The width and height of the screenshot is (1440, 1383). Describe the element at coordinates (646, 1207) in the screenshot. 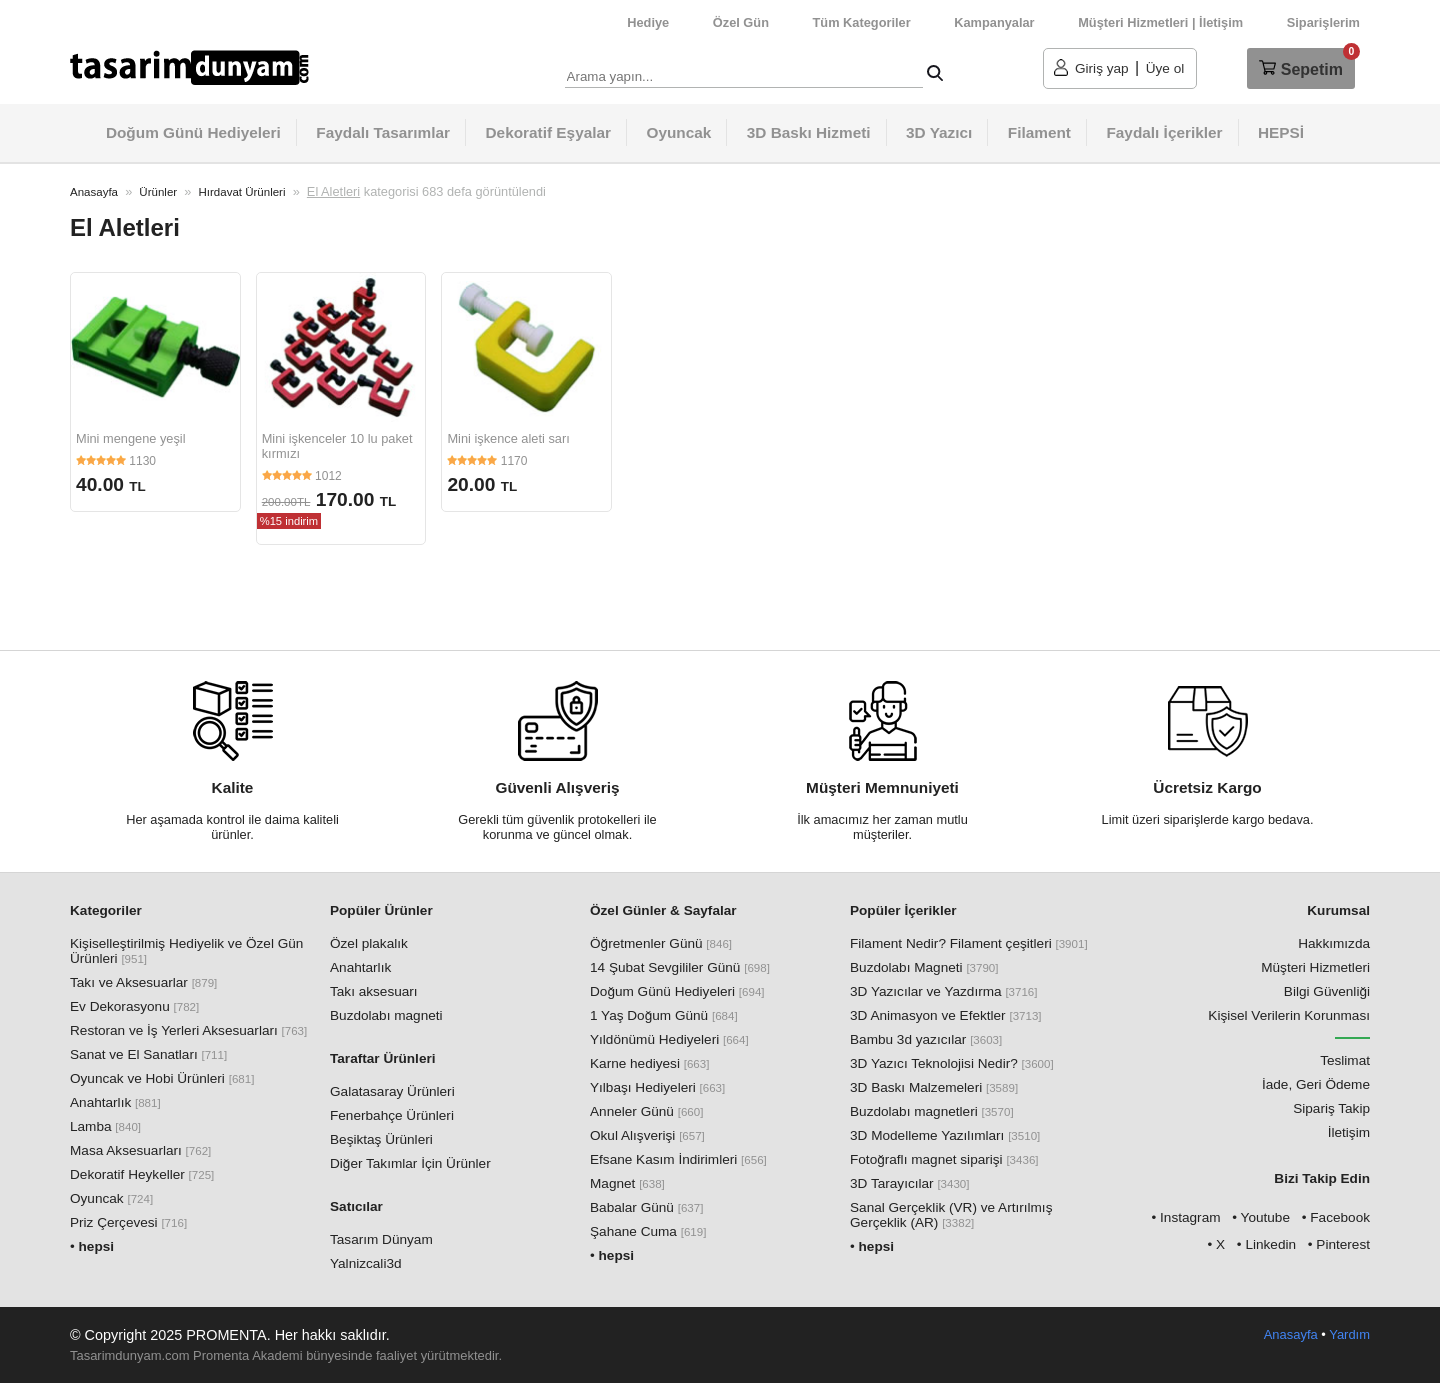

I see `Babalar Günü` at that location.